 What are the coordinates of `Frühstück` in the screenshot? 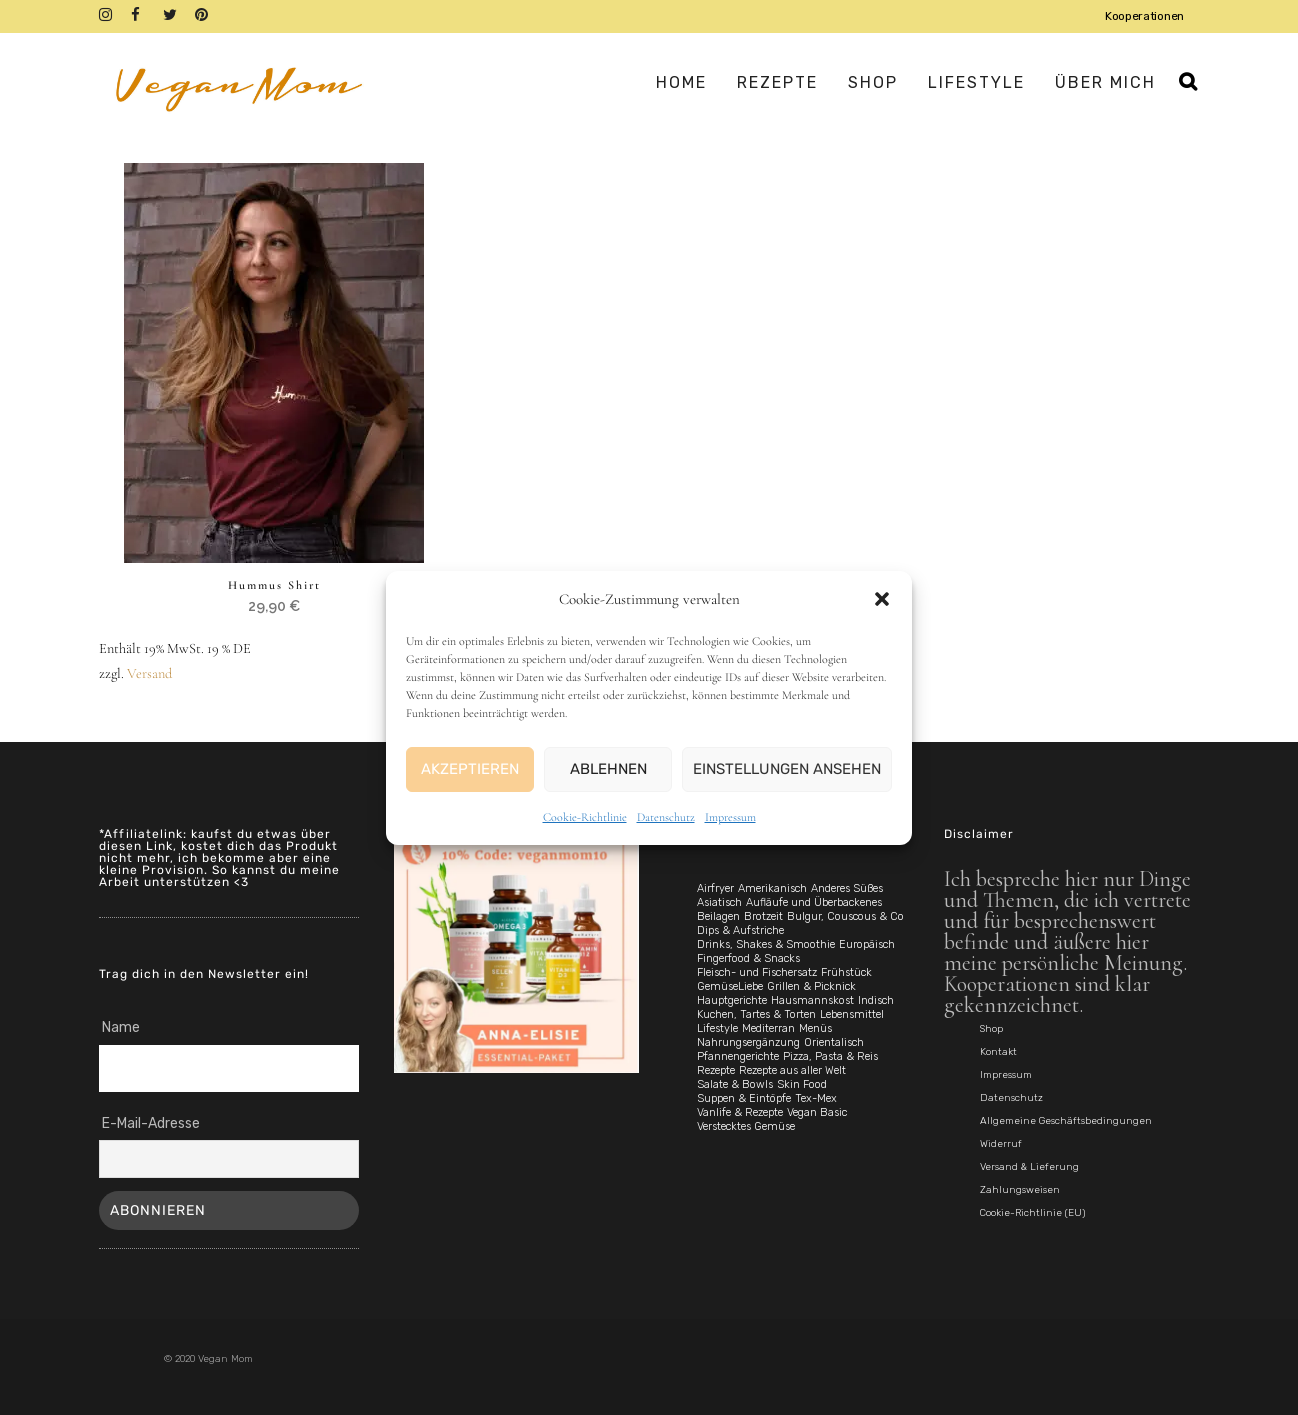 It's located at (846, 972).